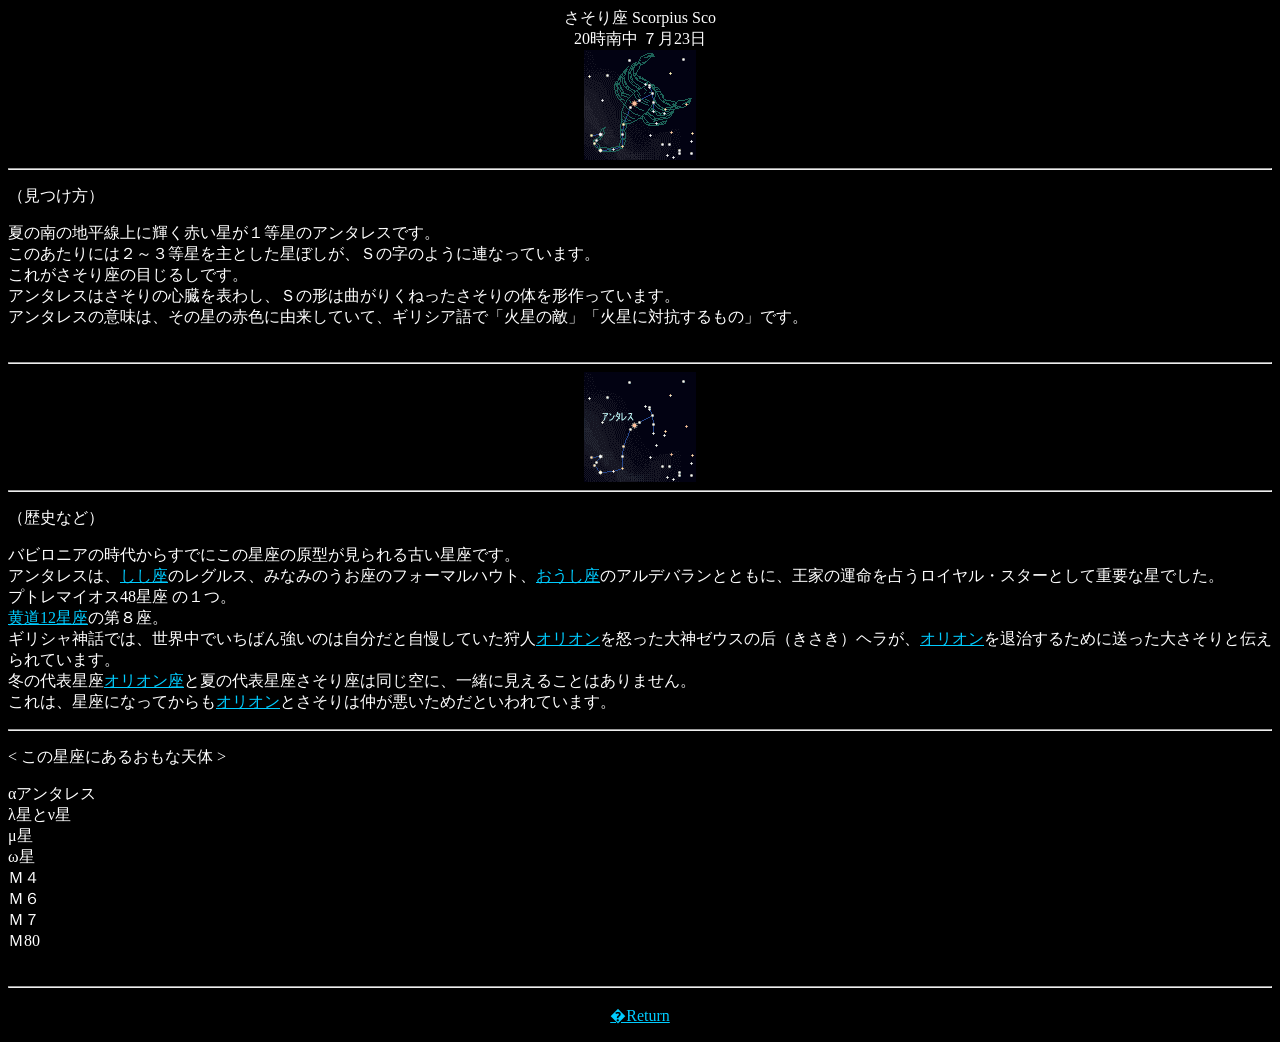  Describe the element at coordinates (640, 1015) in the screenshot. I see `�Return` at that location.